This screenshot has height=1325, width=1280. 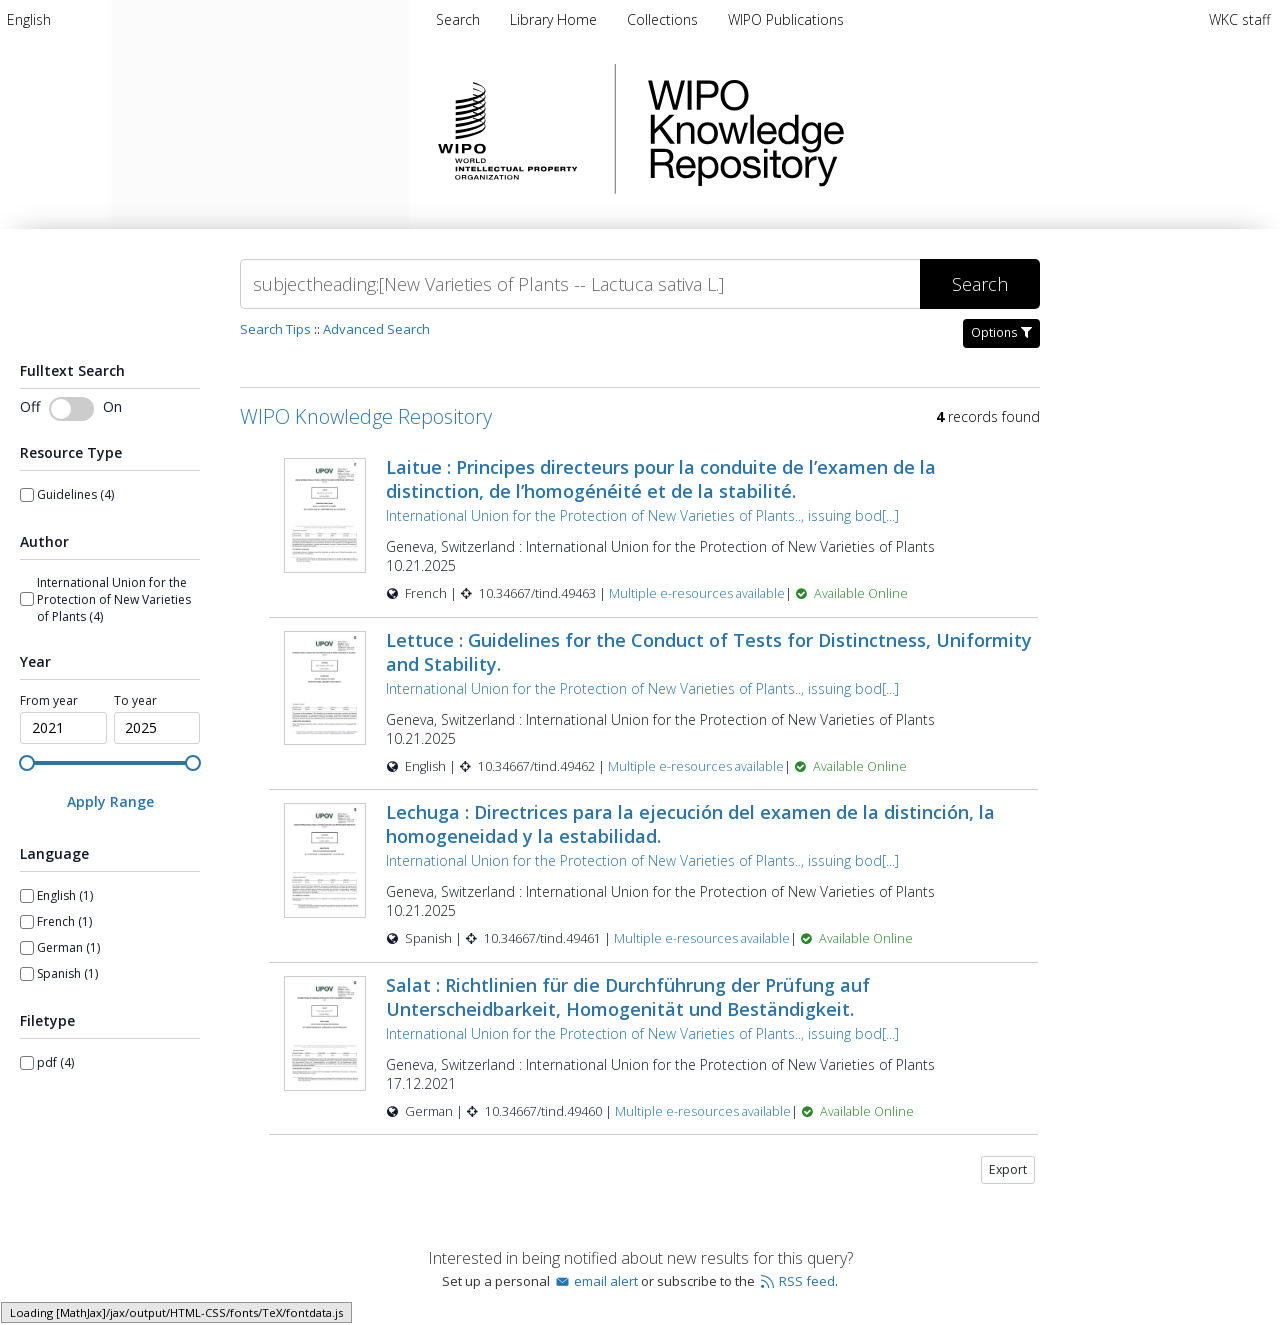 What do you see at coordinates (828, 129) in the screenshot?
I see `WIPO Knowledge Repository` at bounding box center [828, 129].